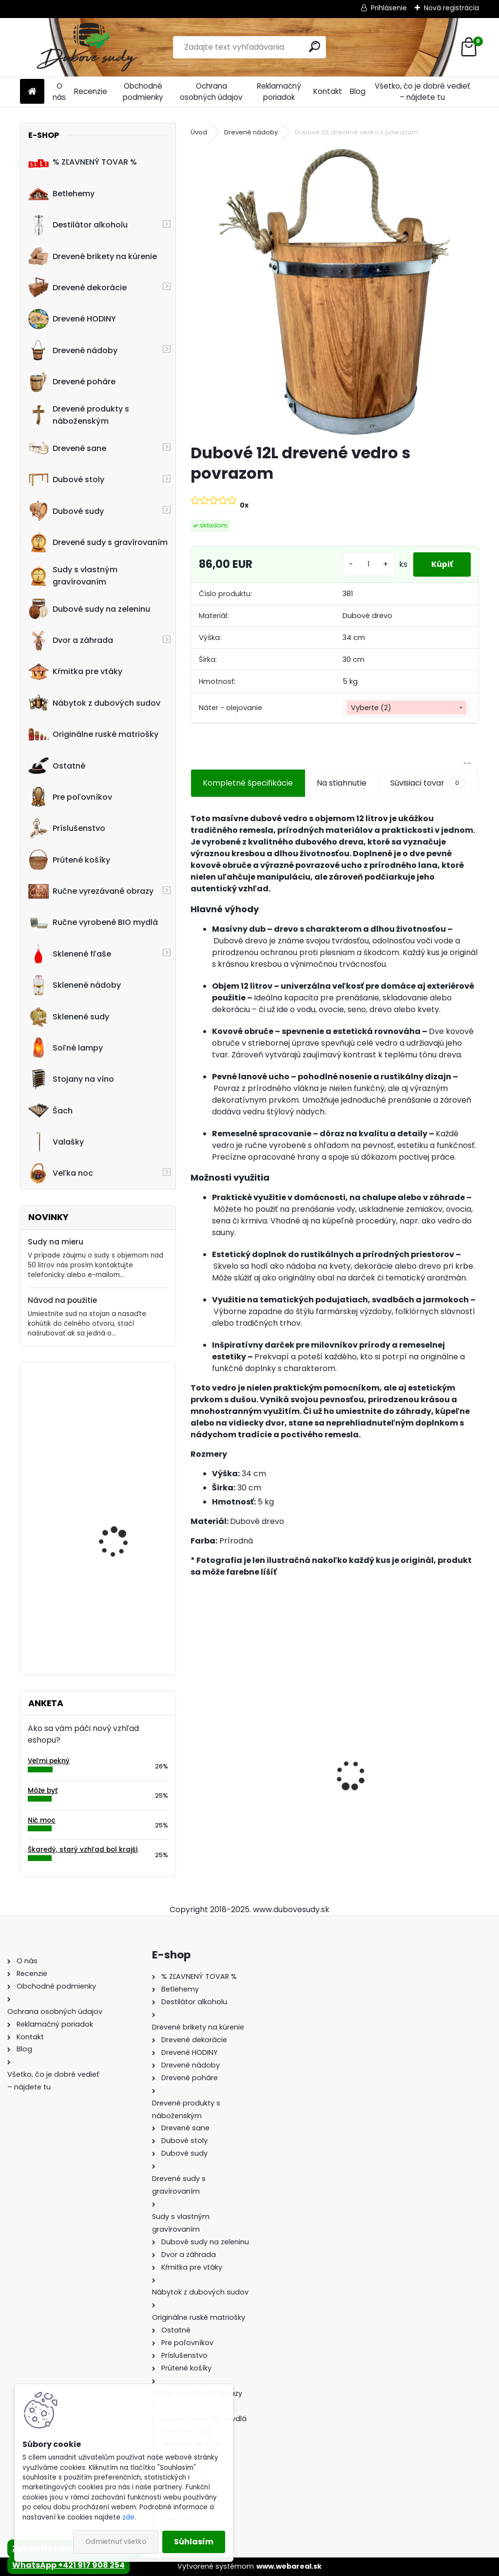  I want to click on Súhlasím, so click(193, 2541).